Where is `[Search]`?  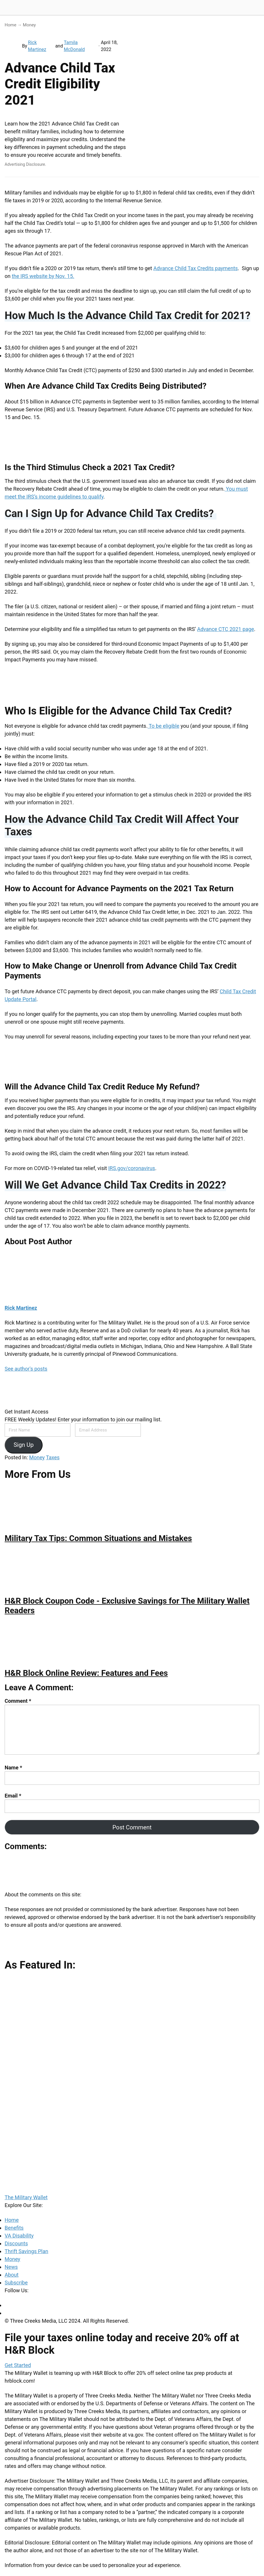 [Search] is located at coordinates (243, 8).